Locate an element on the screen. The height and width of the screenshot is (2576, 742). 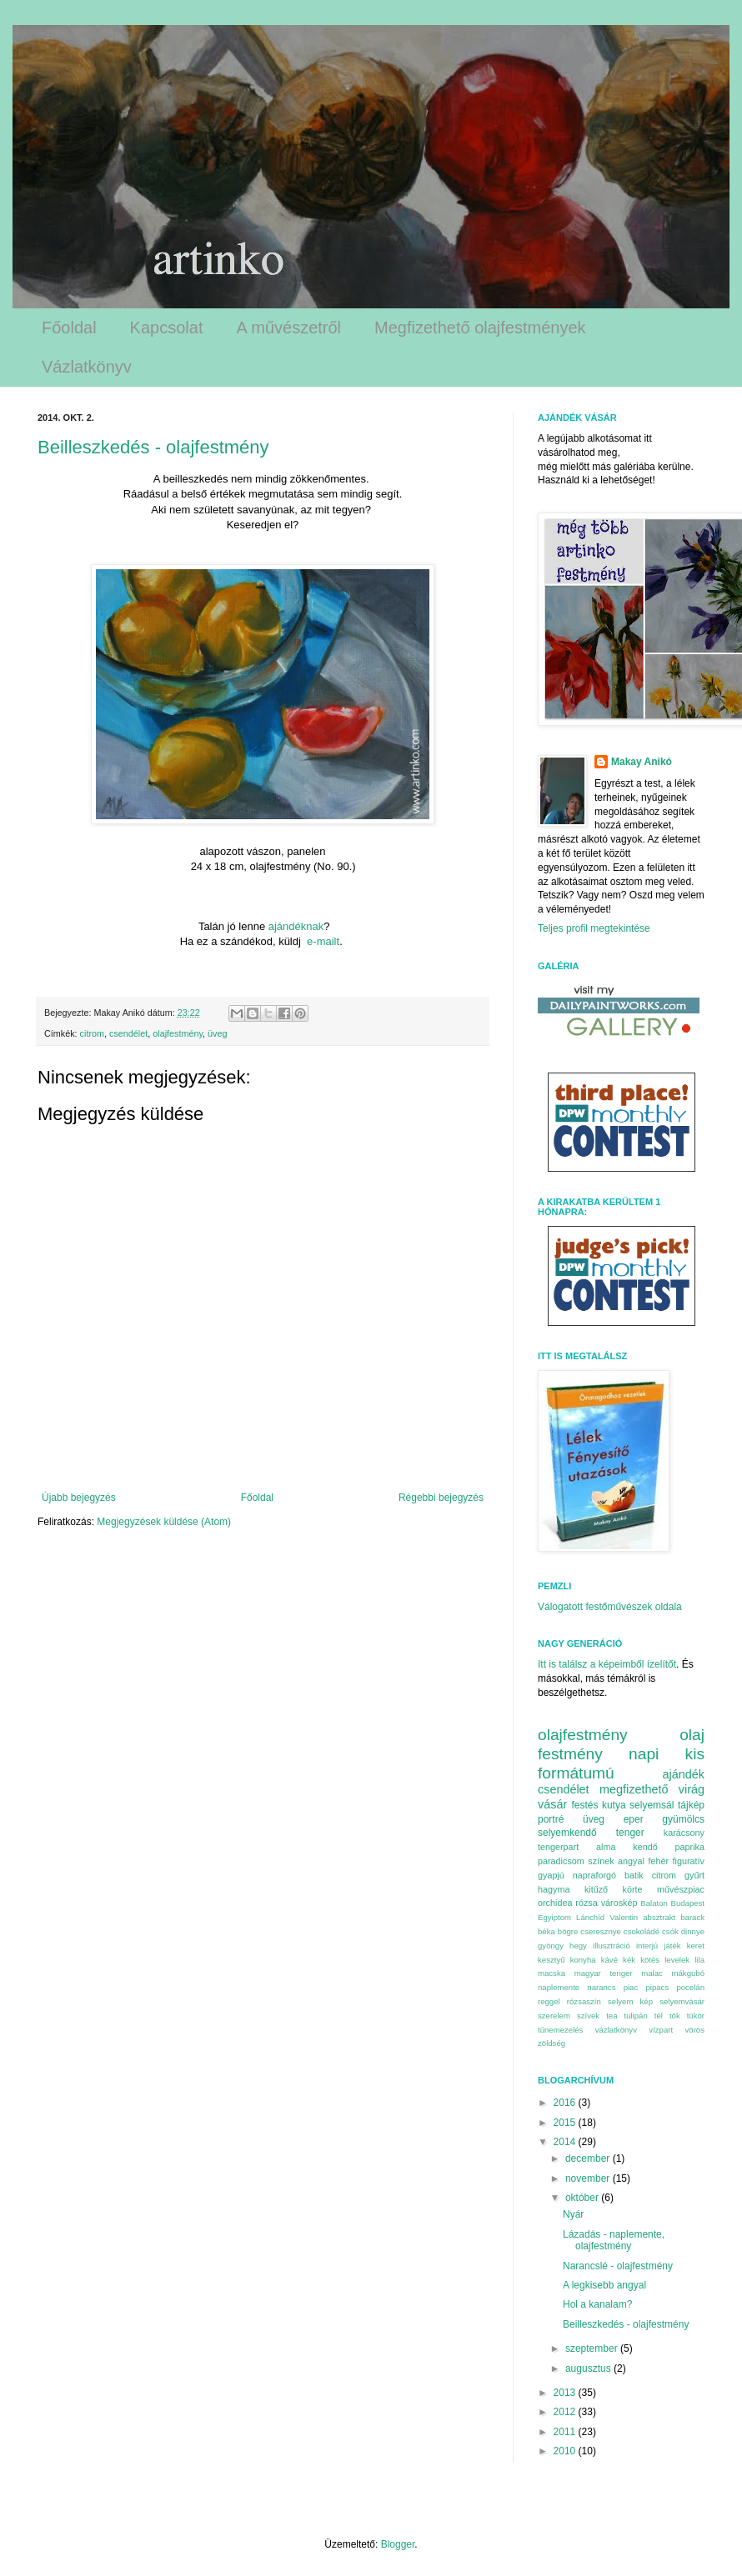
levelek is located at coordinates (676, 1959).